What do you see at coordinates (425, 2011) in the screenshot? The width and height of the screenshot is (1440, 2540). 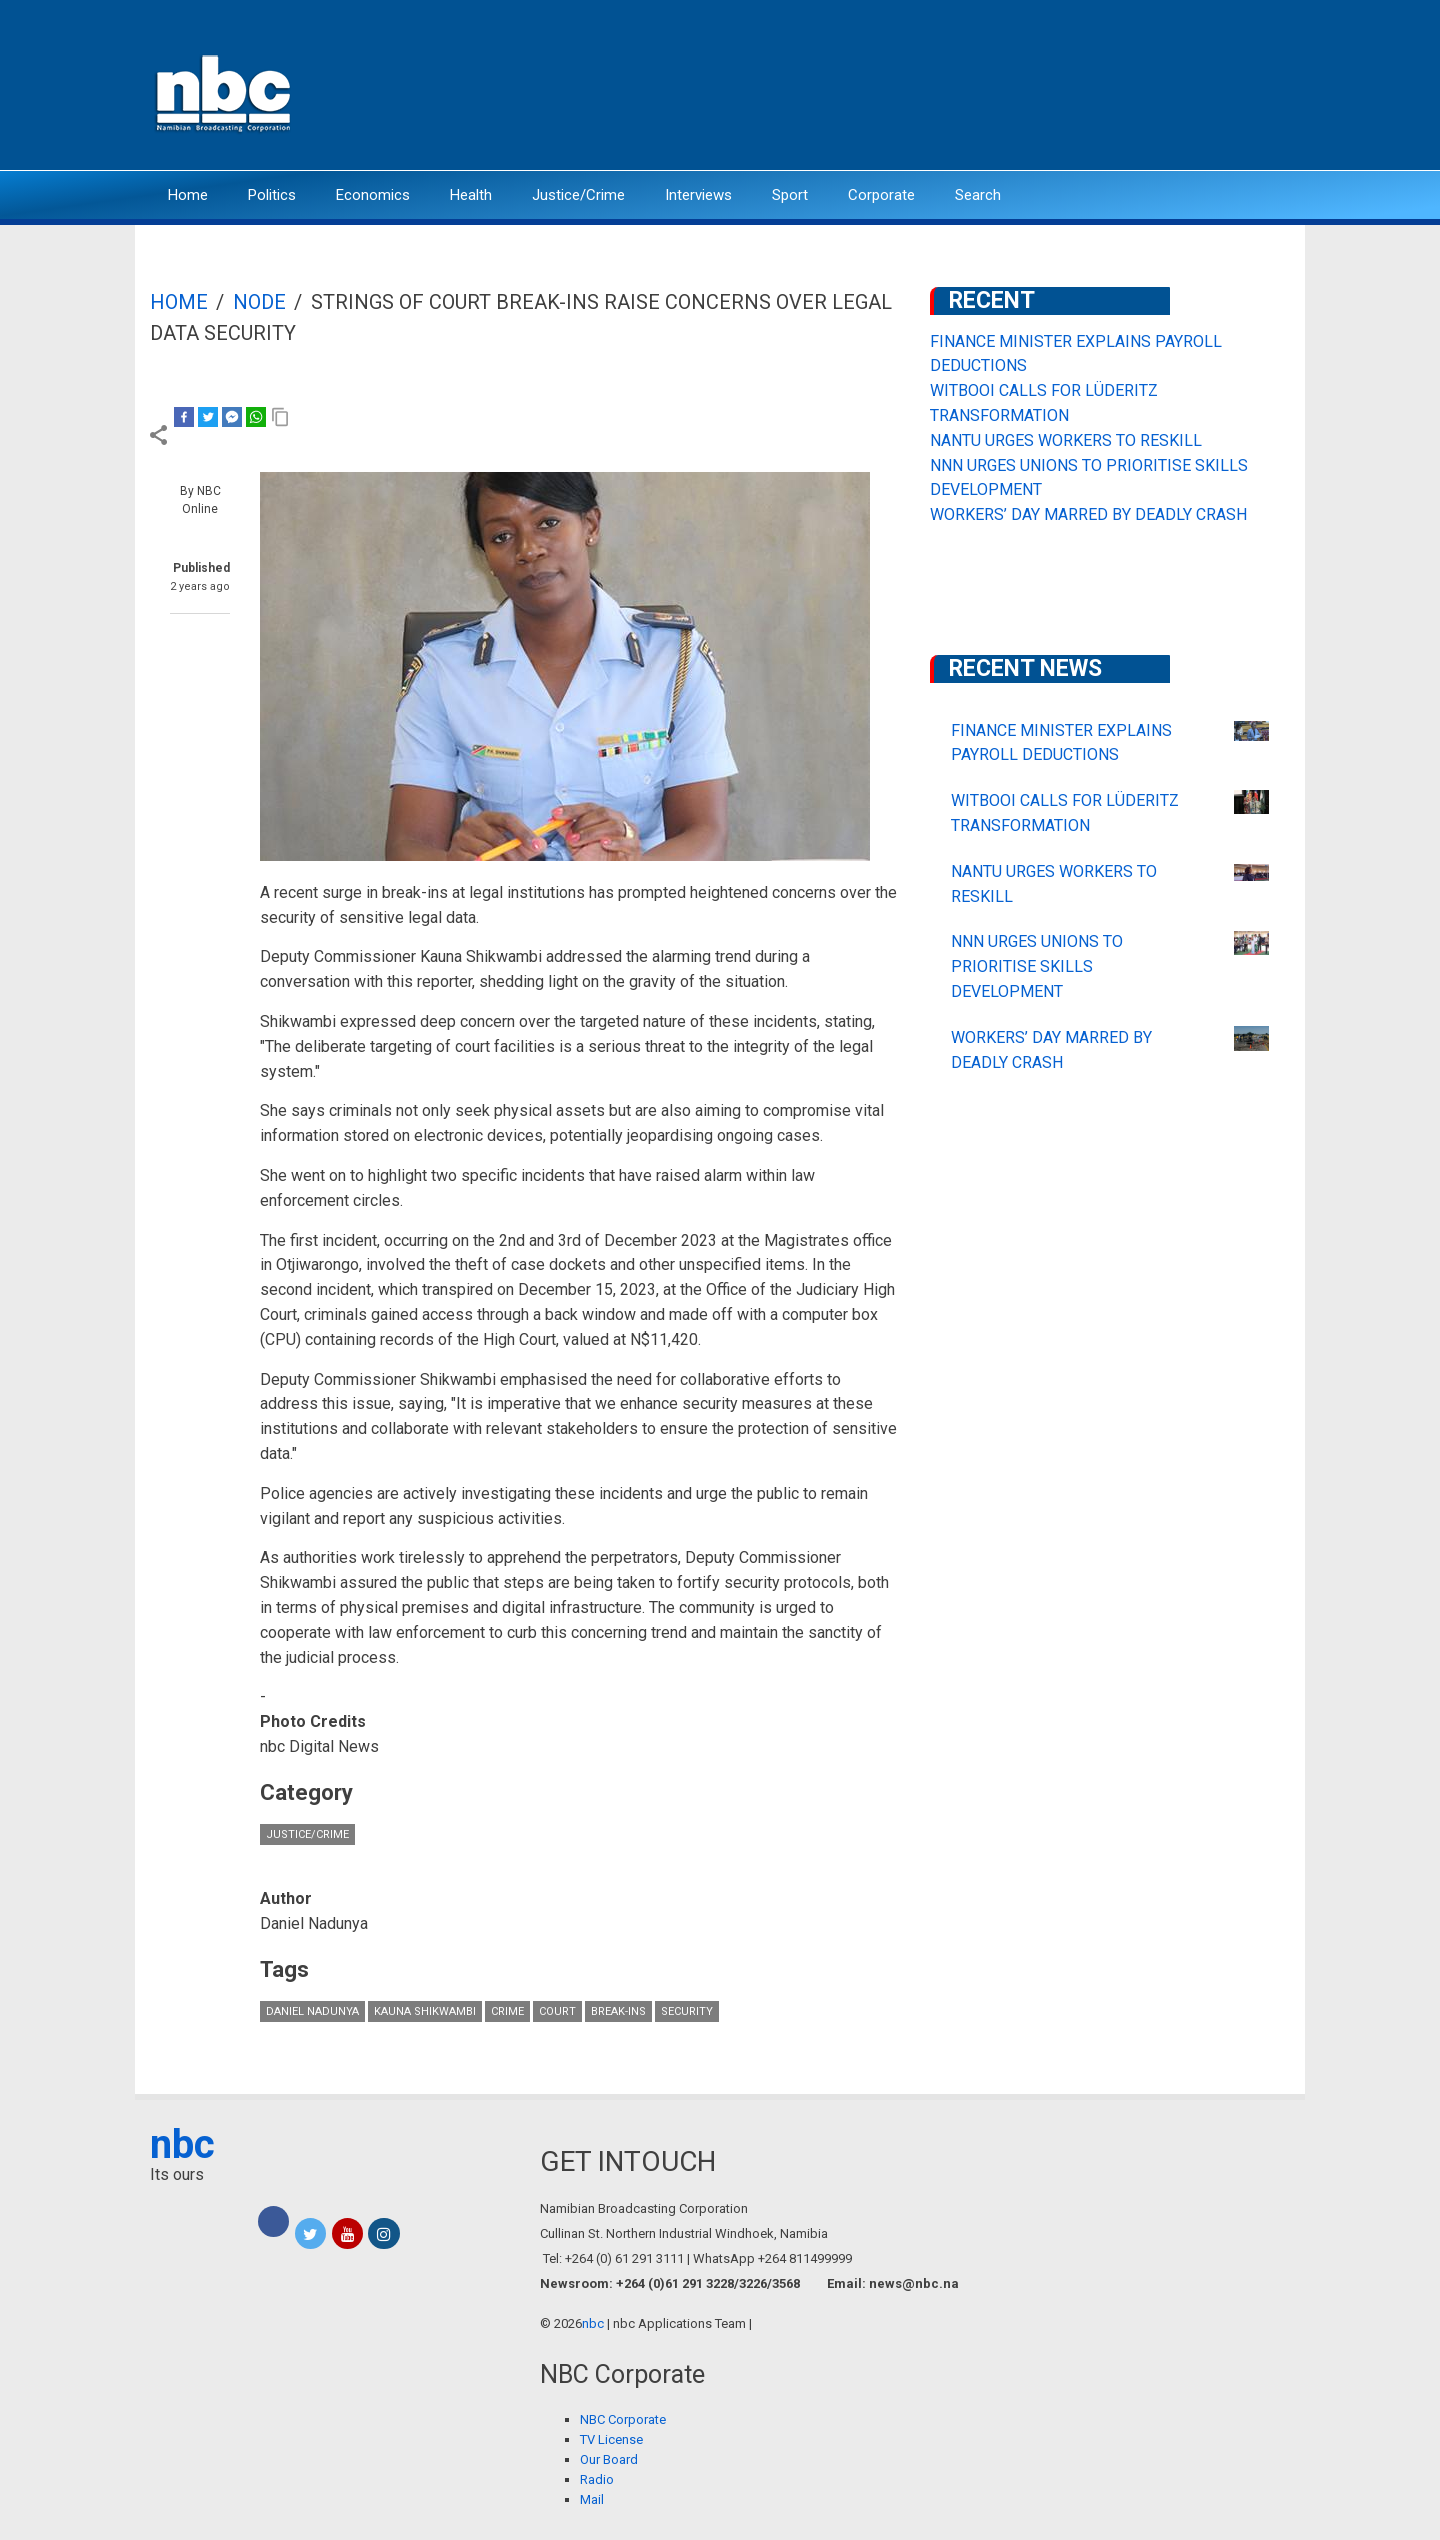 I see `Kauna Shikwambi` at bounding box center [425, 2011].